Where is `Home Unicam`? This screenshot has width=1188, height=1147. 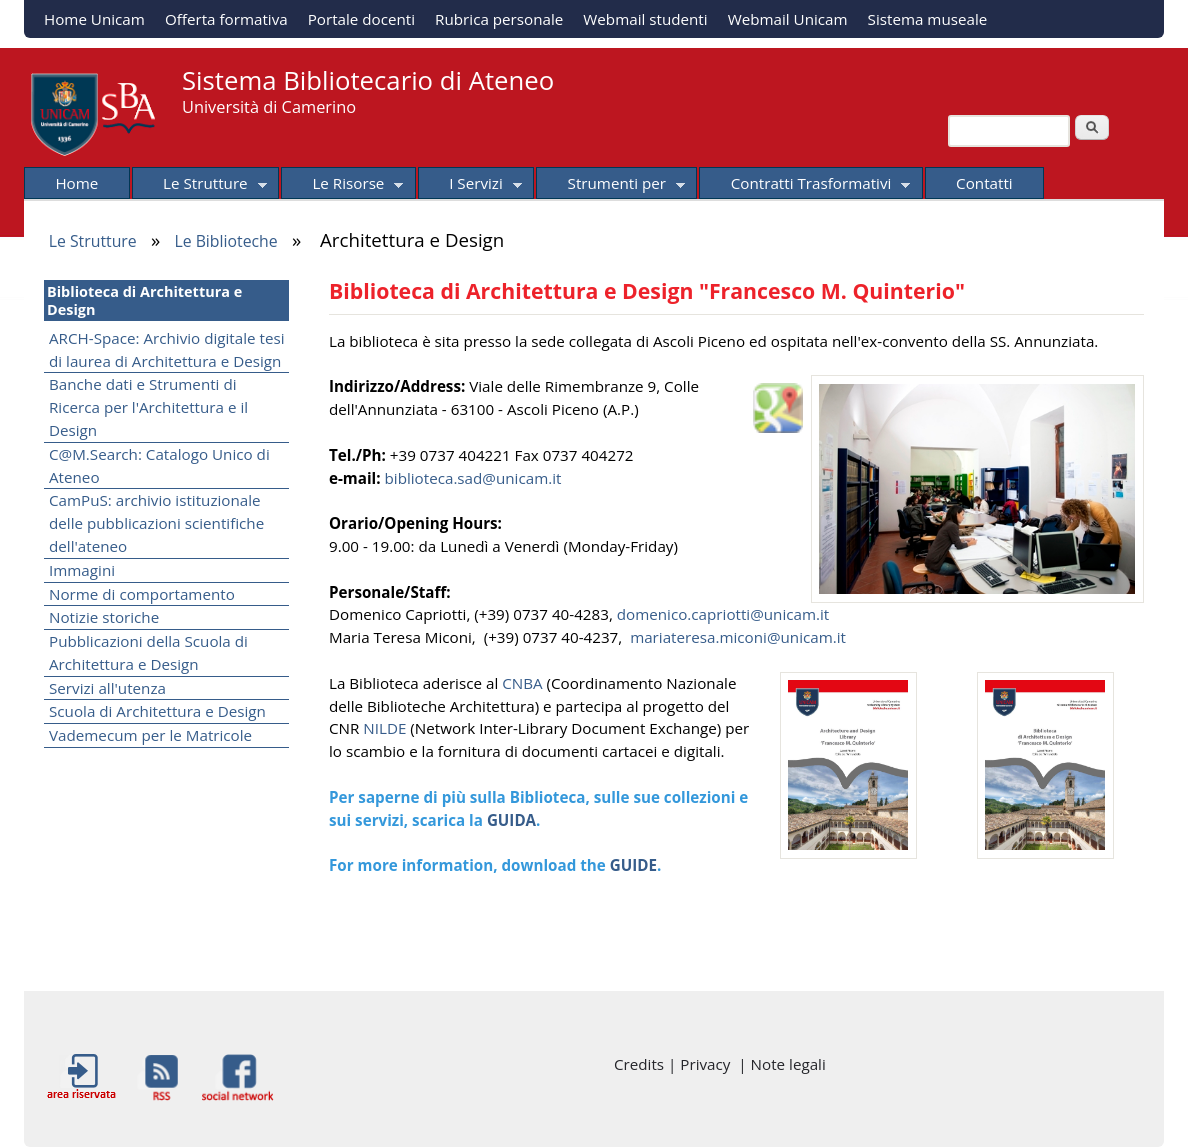
Home Unicam is located at coordinates (94, 19).